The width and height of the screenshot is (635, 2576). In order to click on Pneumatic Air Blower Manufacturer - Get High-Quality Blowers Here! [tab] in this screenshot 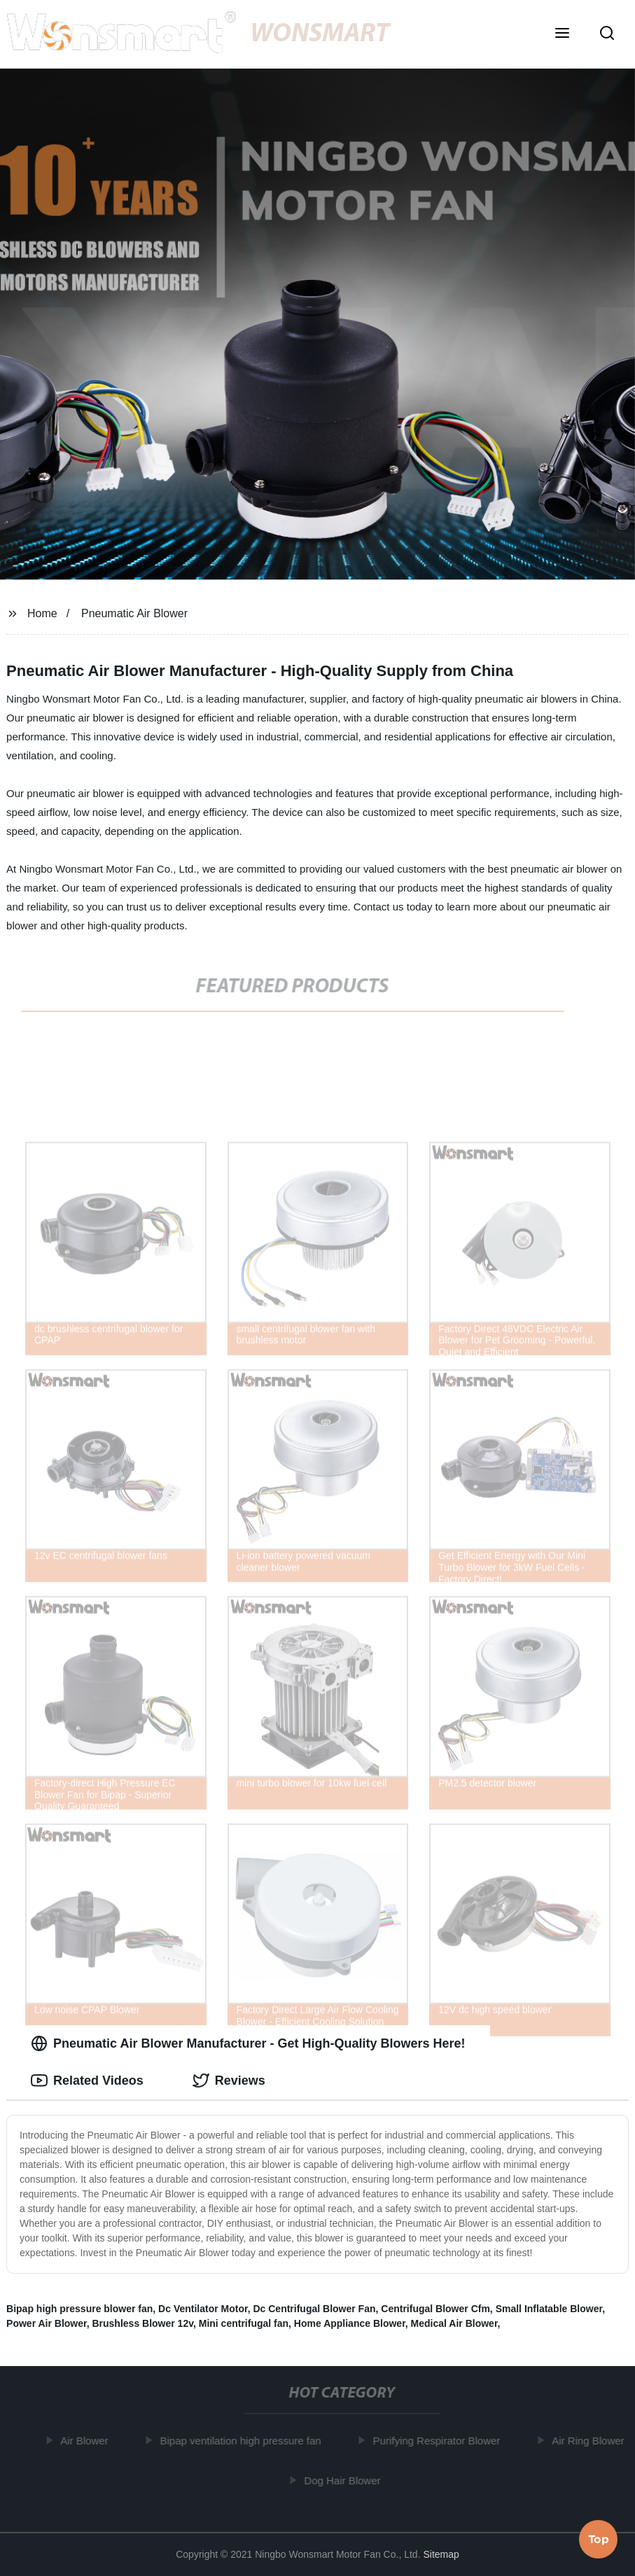, I will do `click(248, 2043)`.